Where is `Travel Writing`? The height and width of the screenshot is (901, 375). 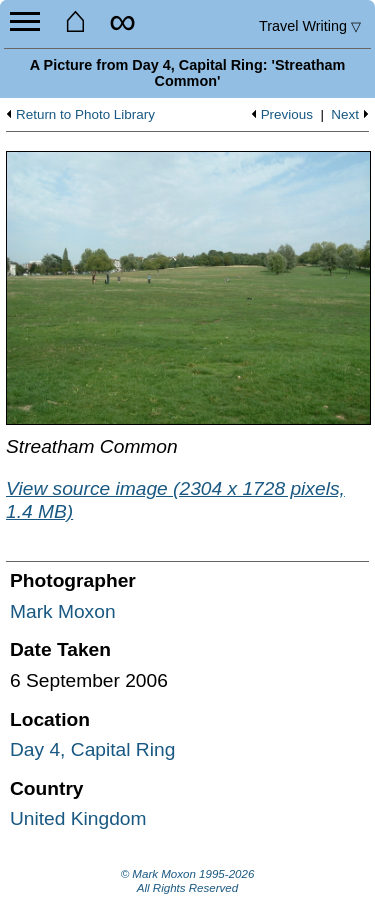 Travel Writing is located at coordinates (310, 26).